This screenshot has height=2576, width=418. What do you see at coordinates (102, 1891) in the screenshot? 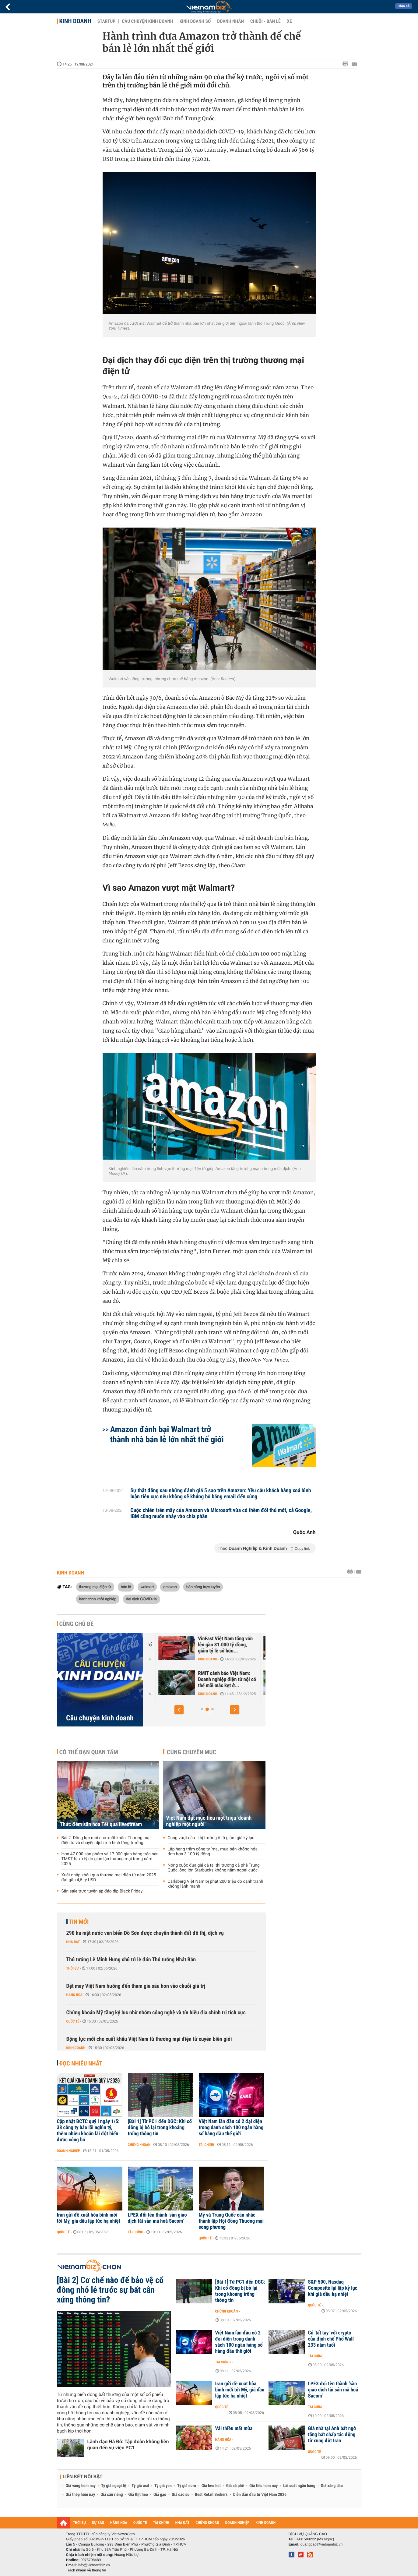
I see `Săn sale trực tuyến áp đảo dịp Black Friday` at bounding box center [102, 1891].